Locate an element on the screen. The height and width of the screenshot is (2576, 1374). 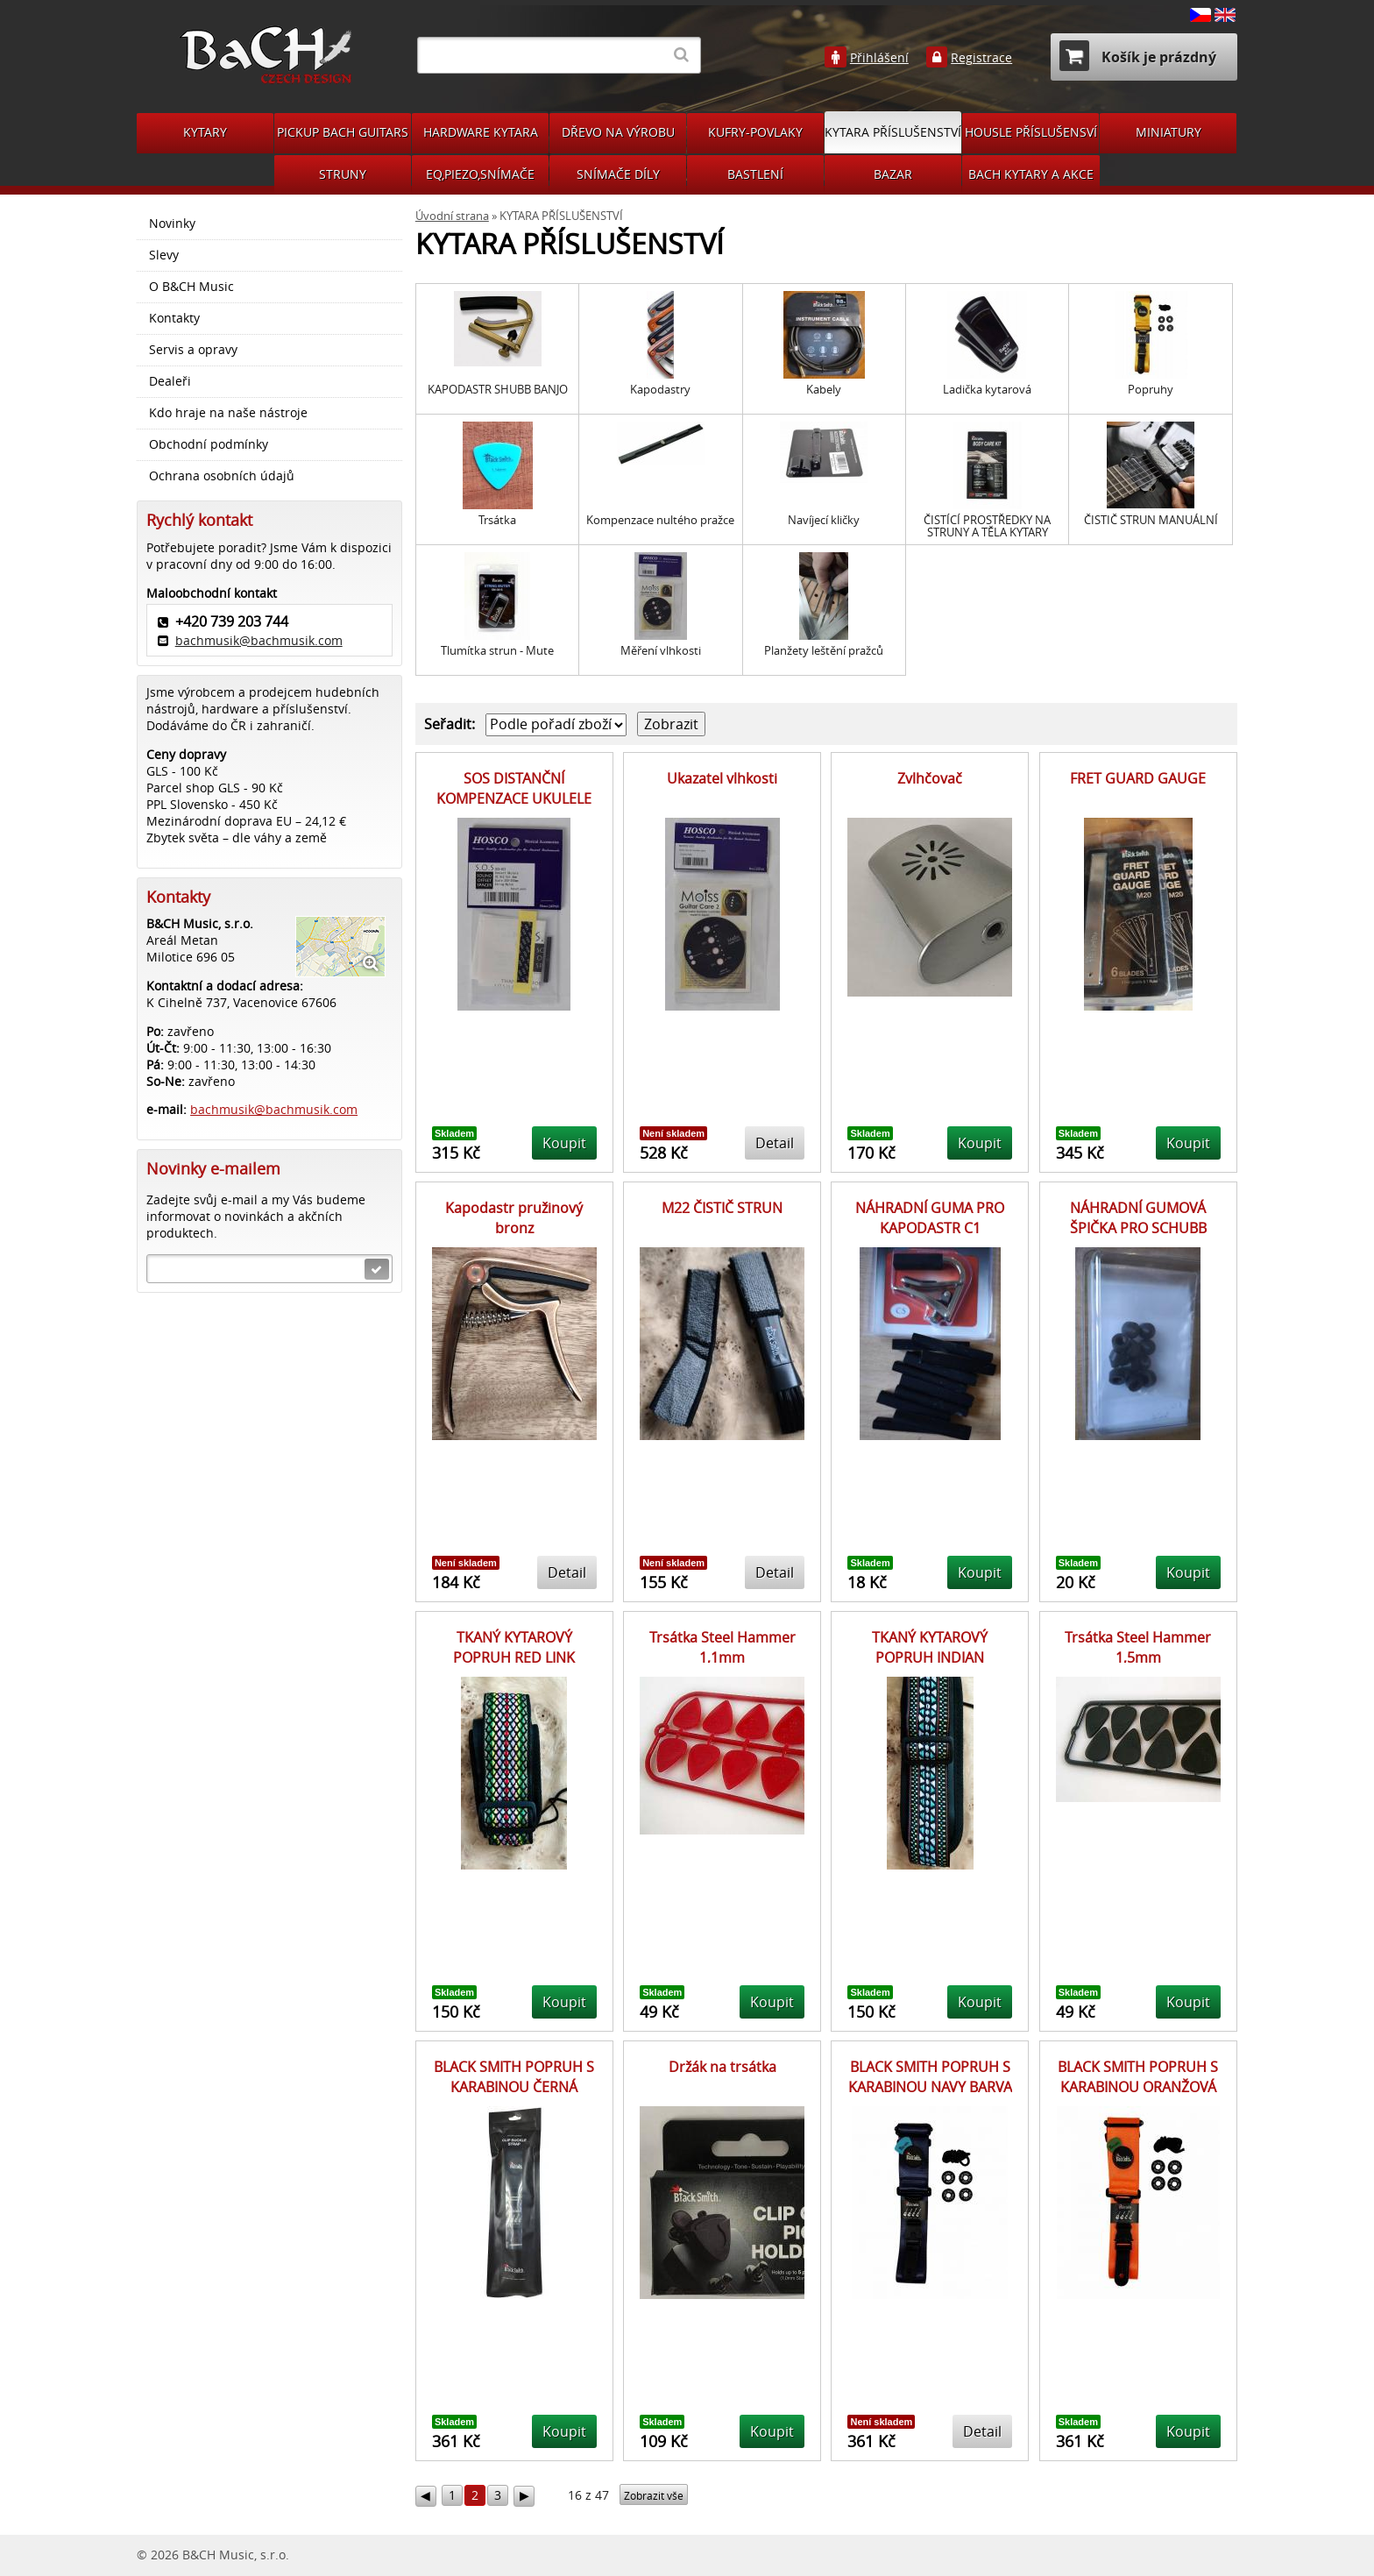
DŘEVO NA VÝROBU is located at coordinates (618, 132).